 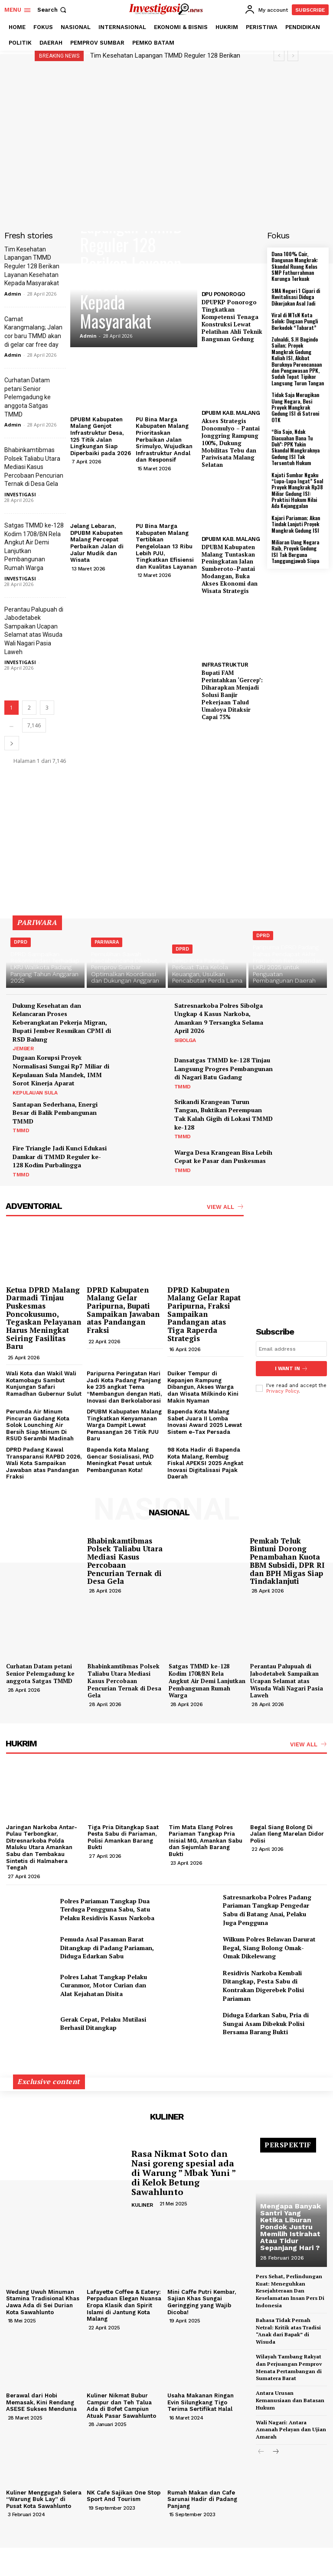 What do you see at coordinates (263, 1986) in the screenshot?
I see `Residivis Narkoba Kembali Ditangkap, Pesta Sabu di Kontrakan Digerebek Polisi Pariaman` at bounding box center [263, 1986].